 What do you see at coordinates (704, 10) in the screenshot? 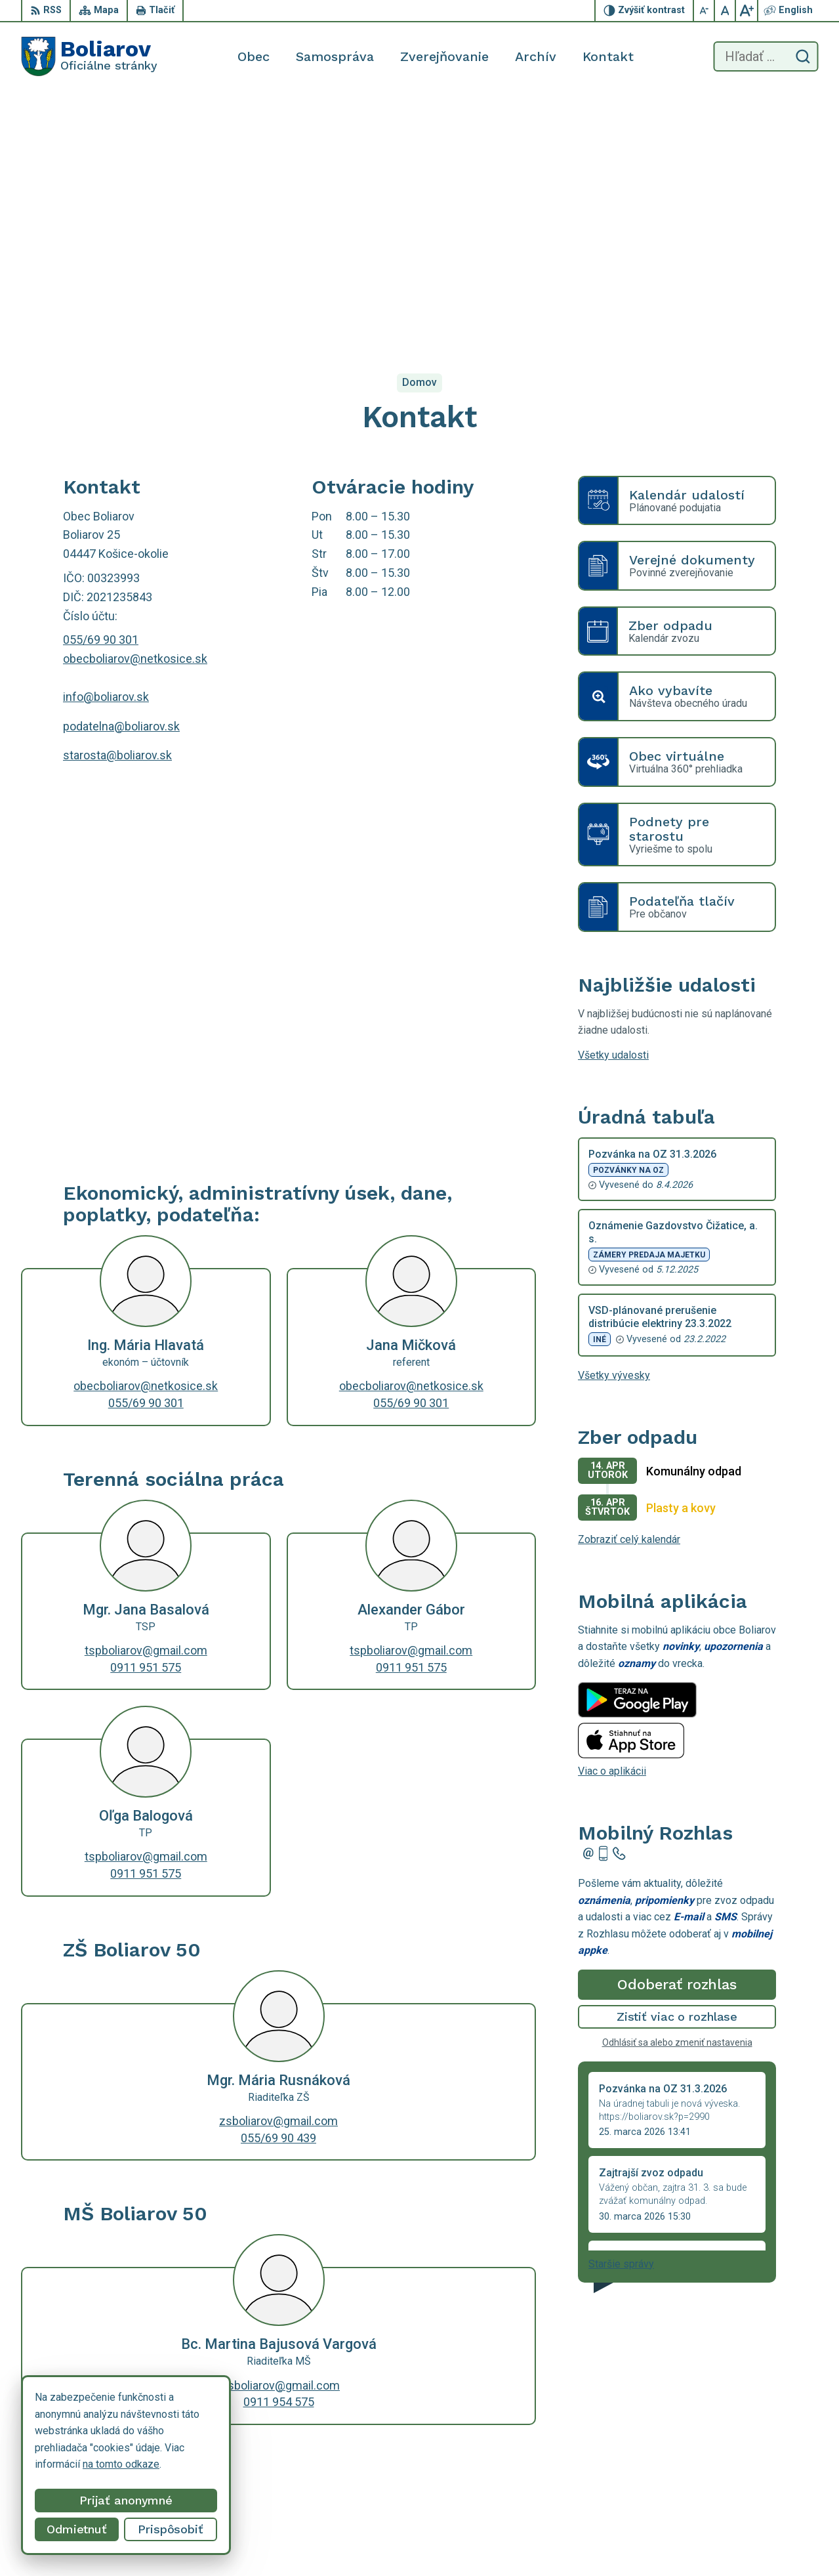
I see `[Zmenšiť veľkosť písma]` at bounding box center [704, 10].